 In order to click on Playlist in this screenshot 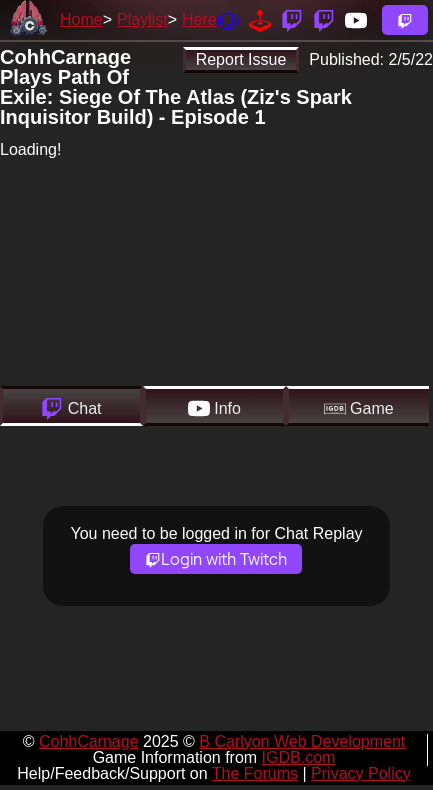, I will do `click(142, 19)`.